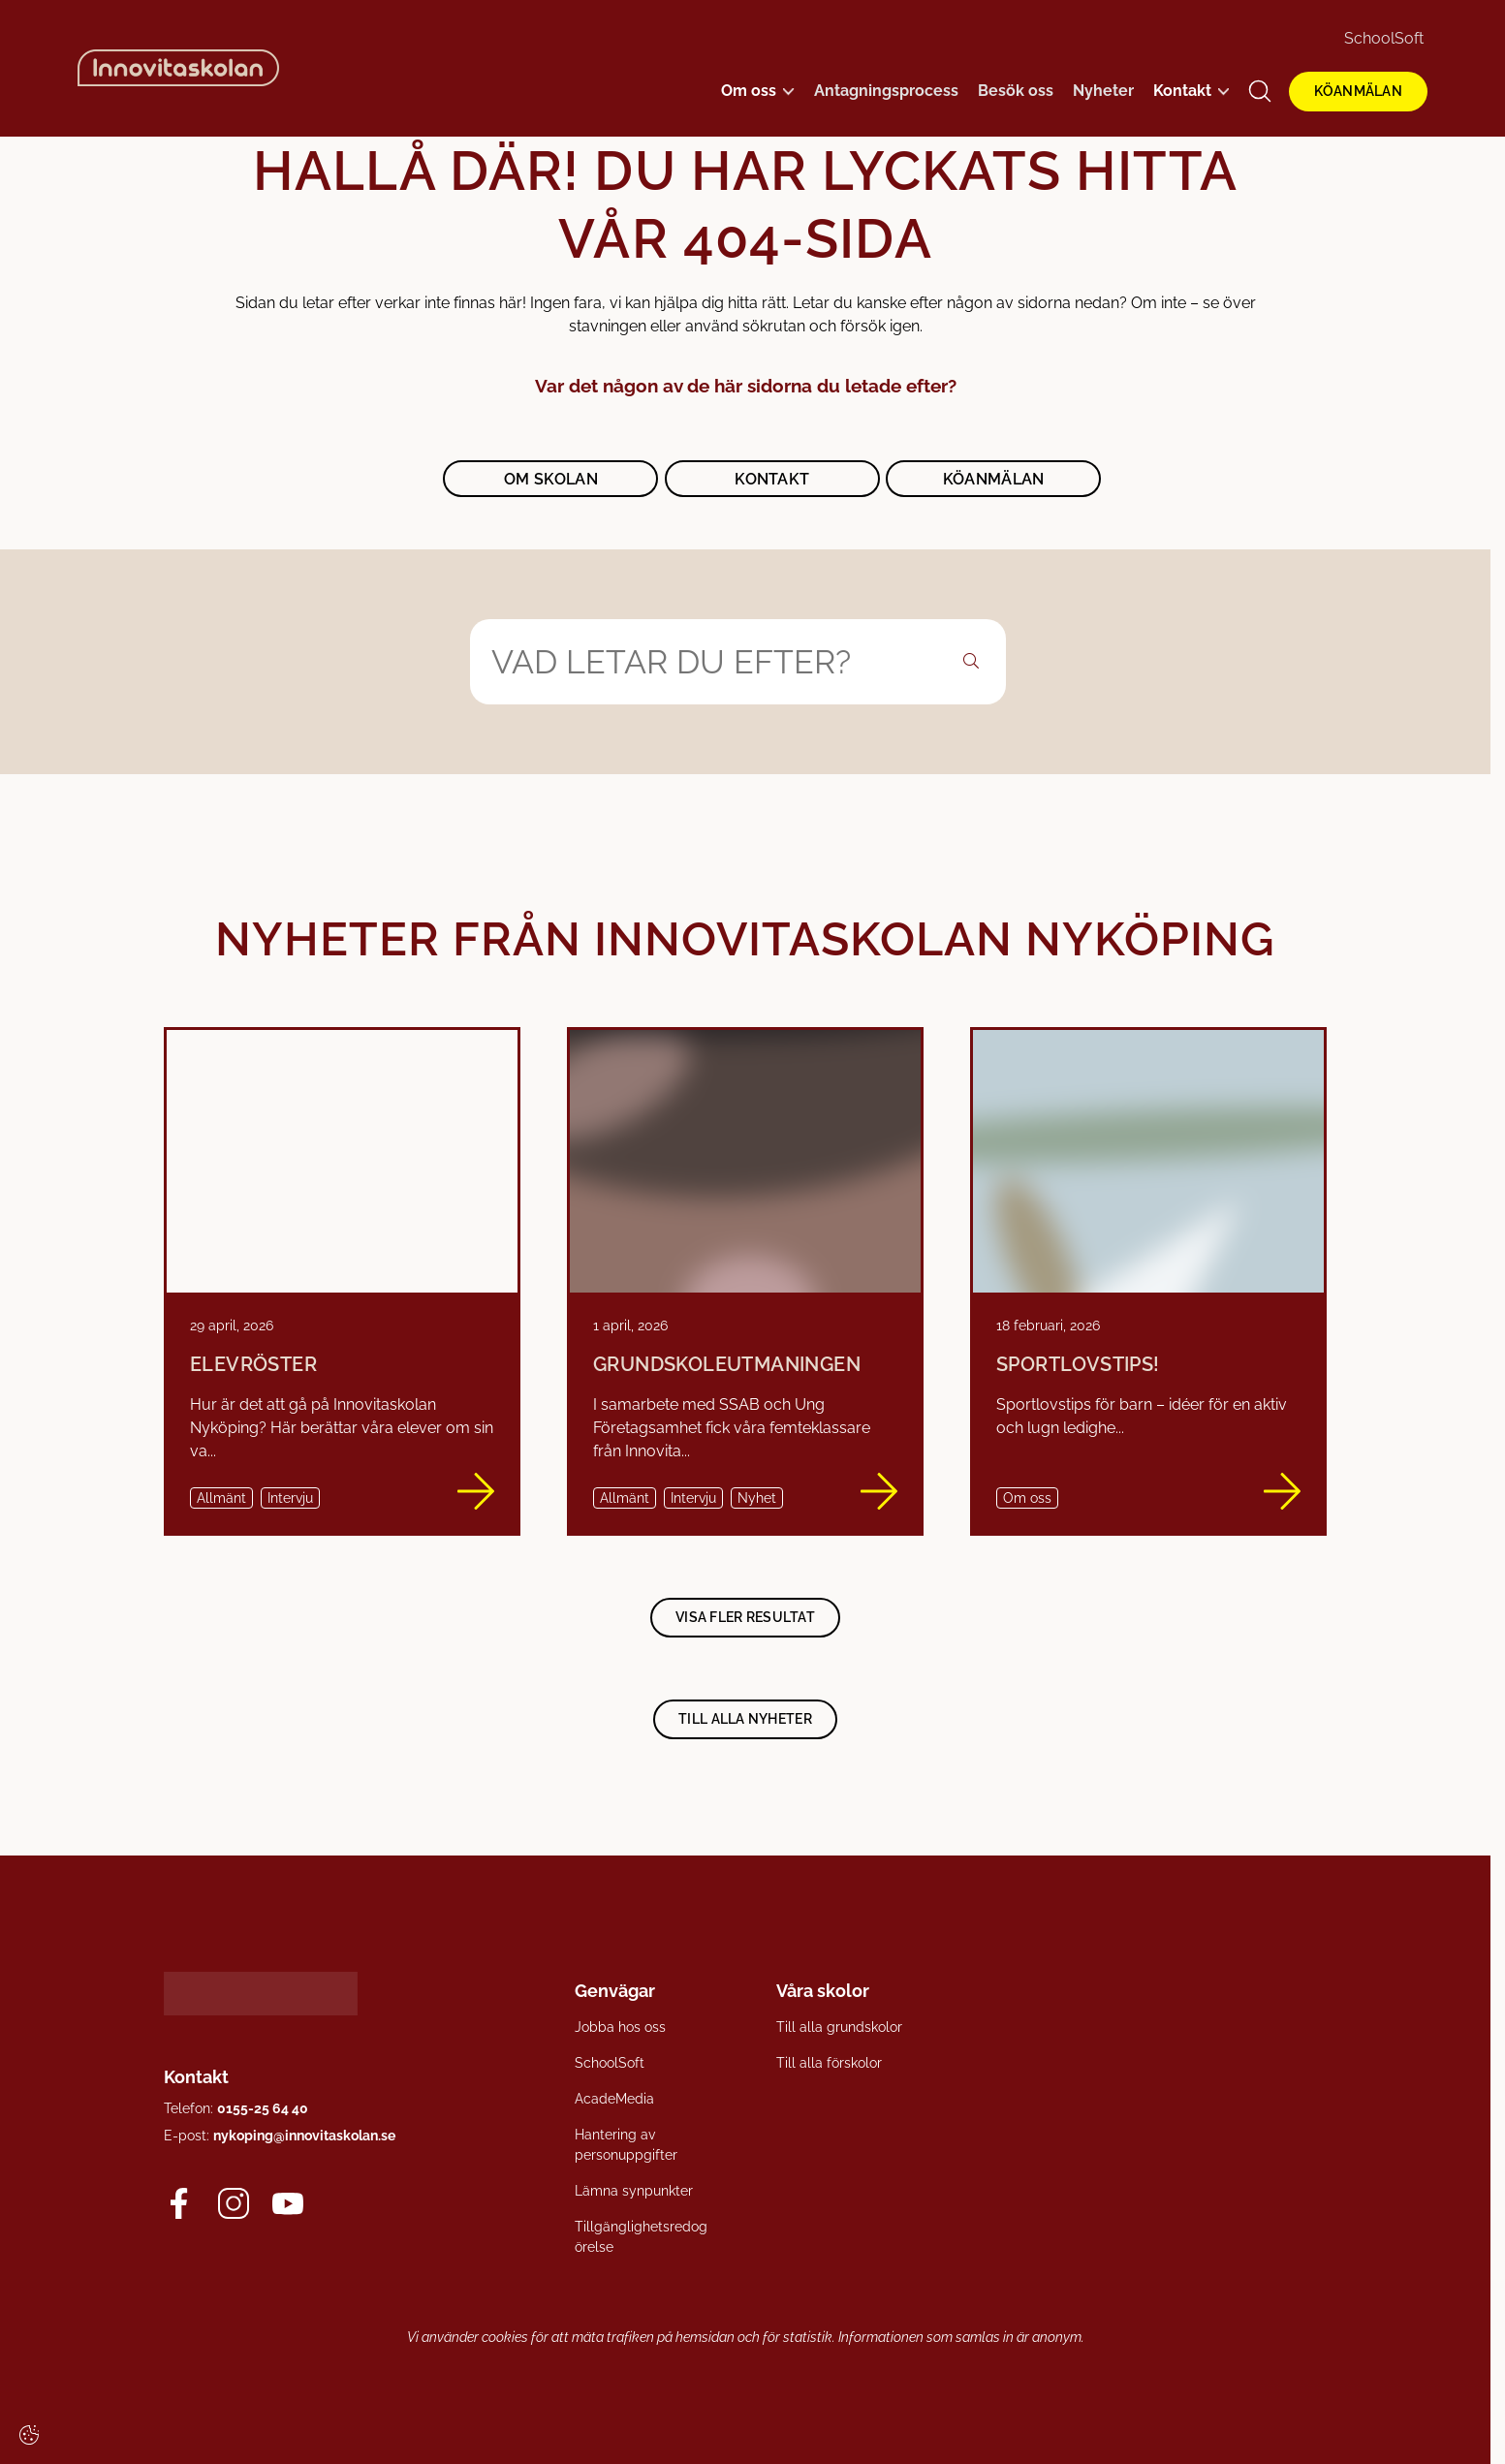 This screenshot has width=1505, height=2464. Describe the element at coordinates (620, 2027) in the screenshot. I see `Jobba hos oss` at that location.